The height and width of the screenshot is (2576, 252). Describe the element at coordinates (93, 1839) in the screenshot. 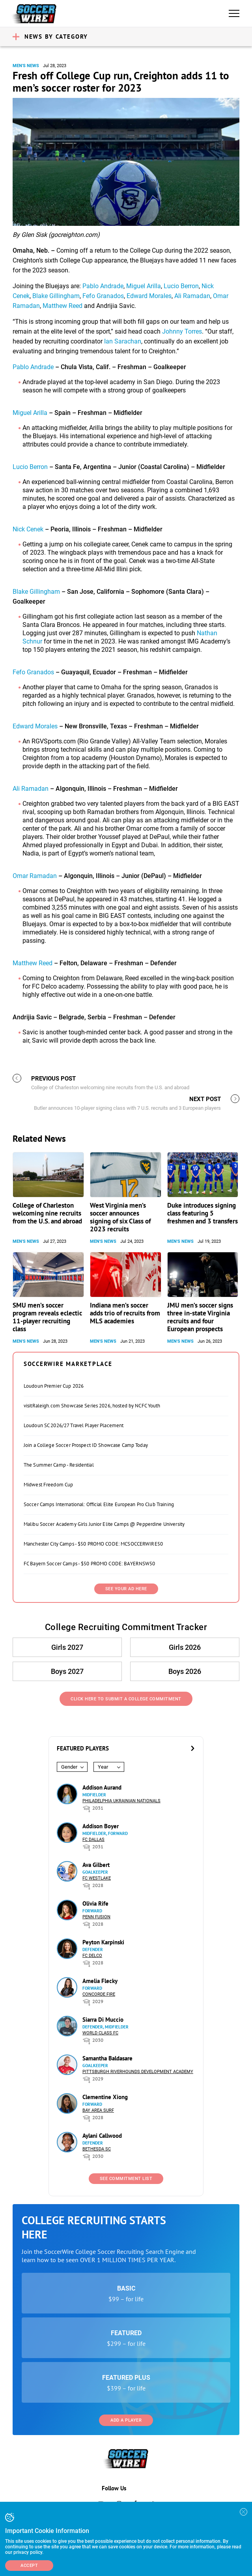

I see `FC Dallas` at that location.